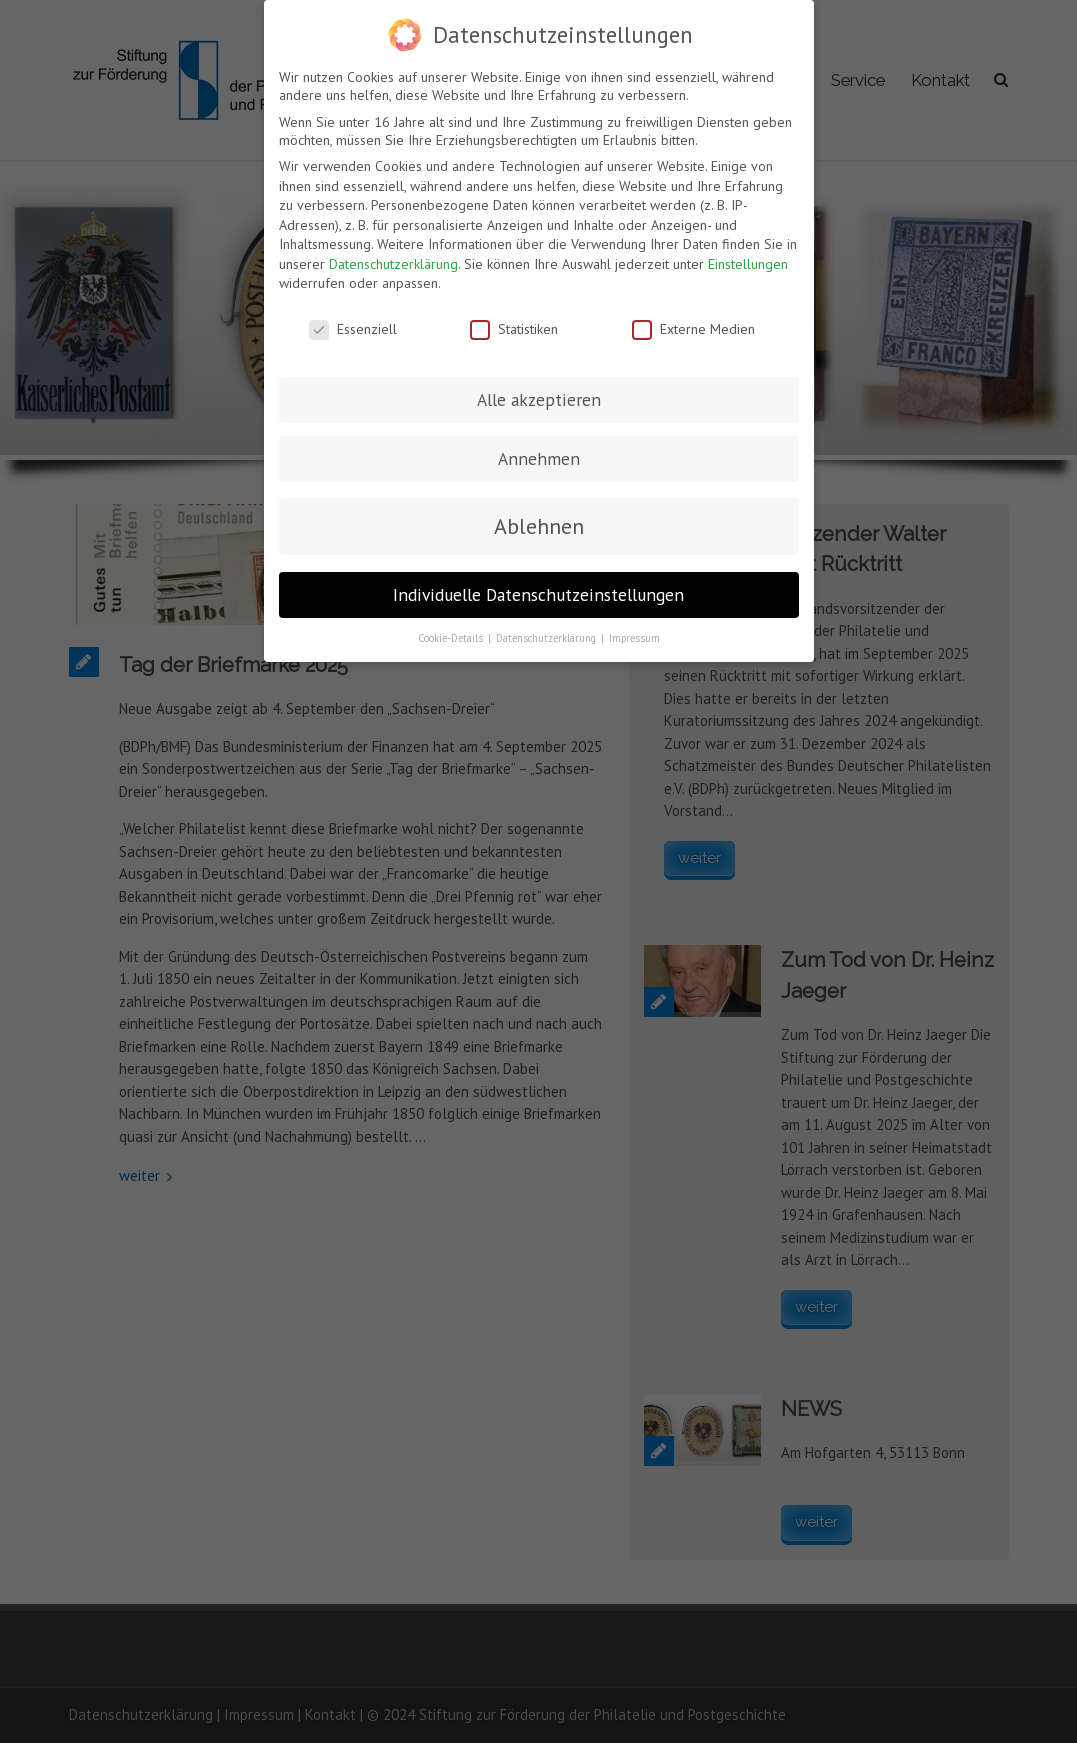  What do you see at coordinates (393, 264) in the screenshot?
I see `Datenschutzerklärung` at bounding box center [393, 264].